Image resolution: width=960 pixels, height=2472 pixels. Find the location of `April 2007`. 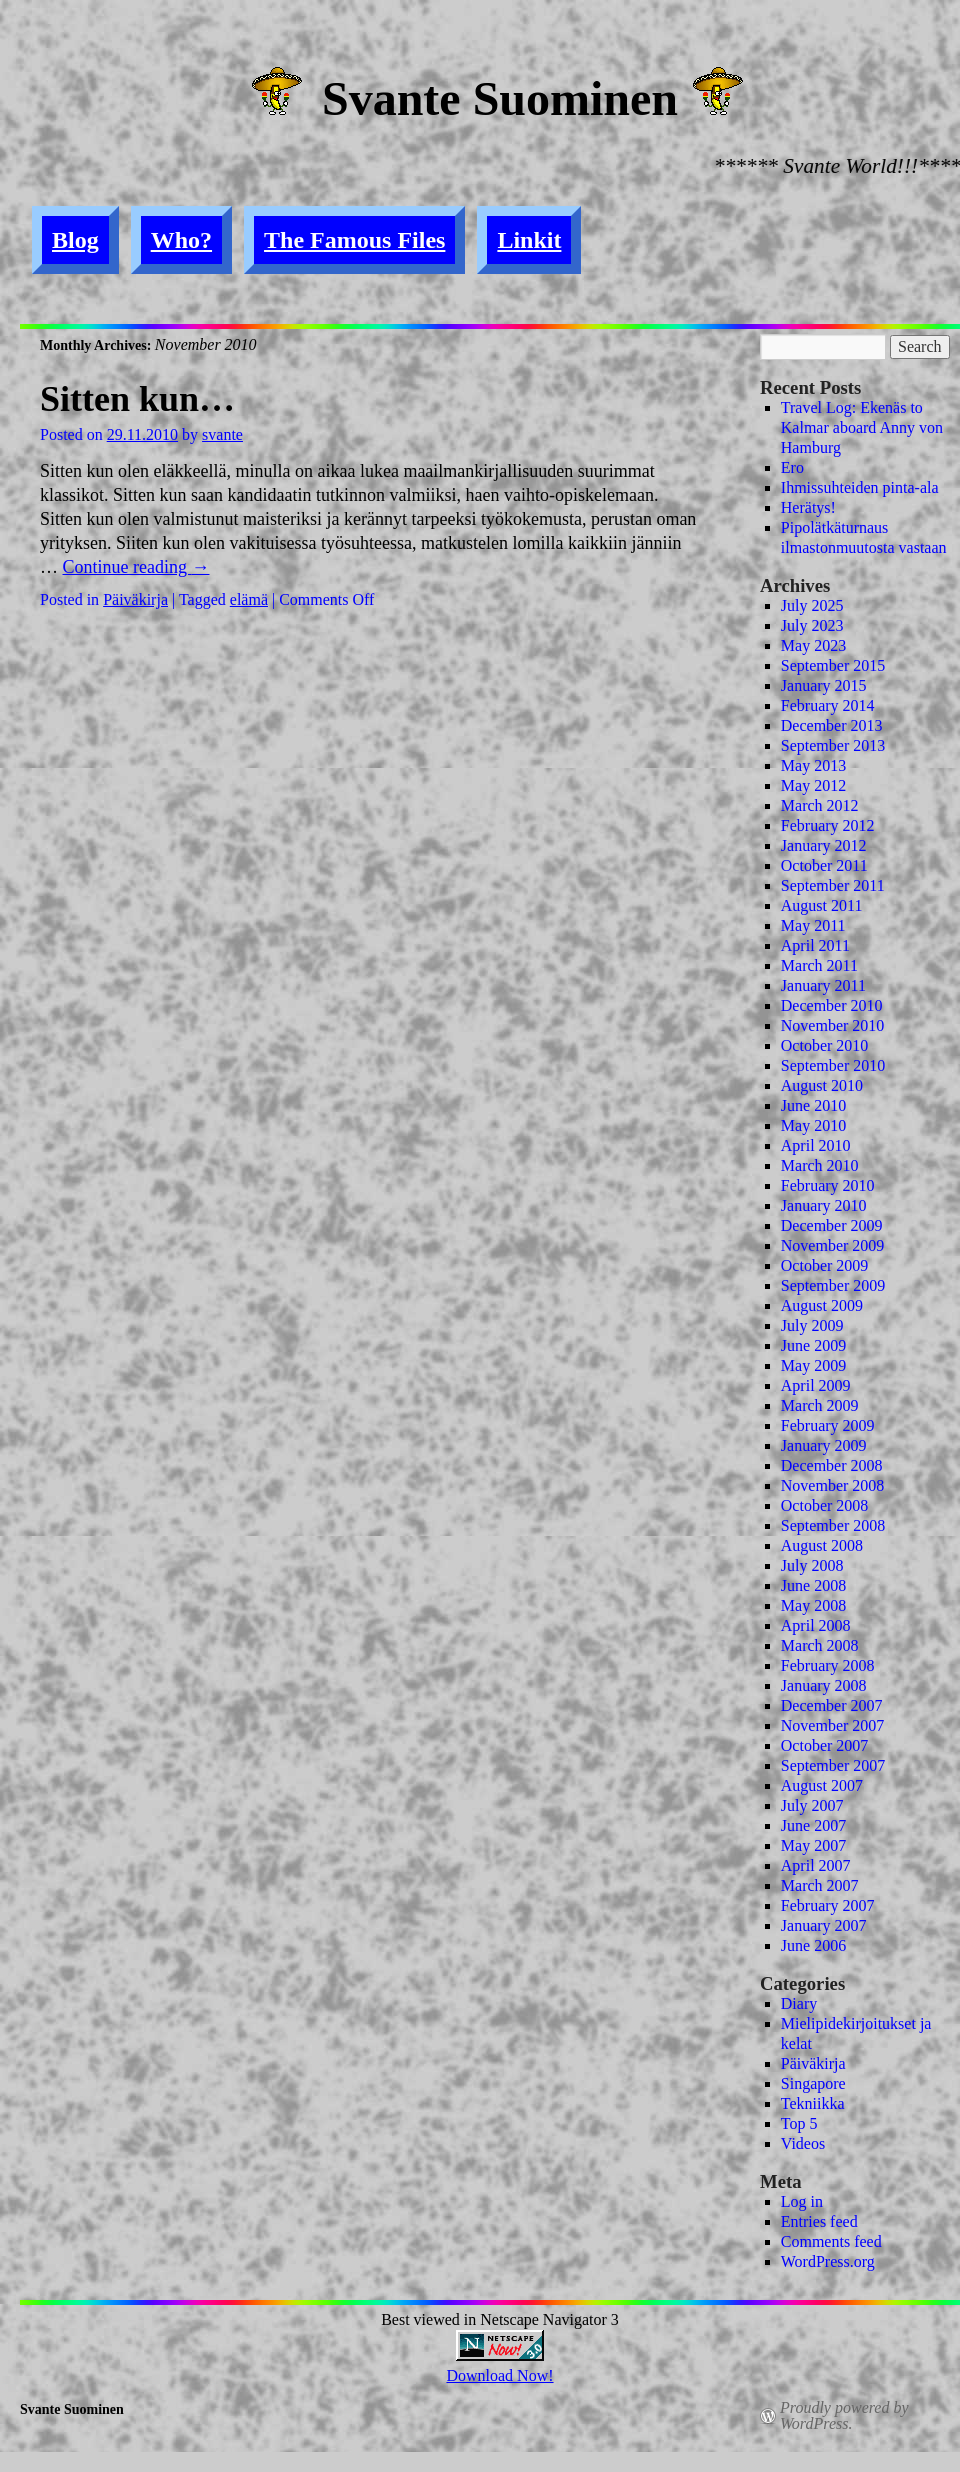

April 2007 is located at coordinates (816, 1865).